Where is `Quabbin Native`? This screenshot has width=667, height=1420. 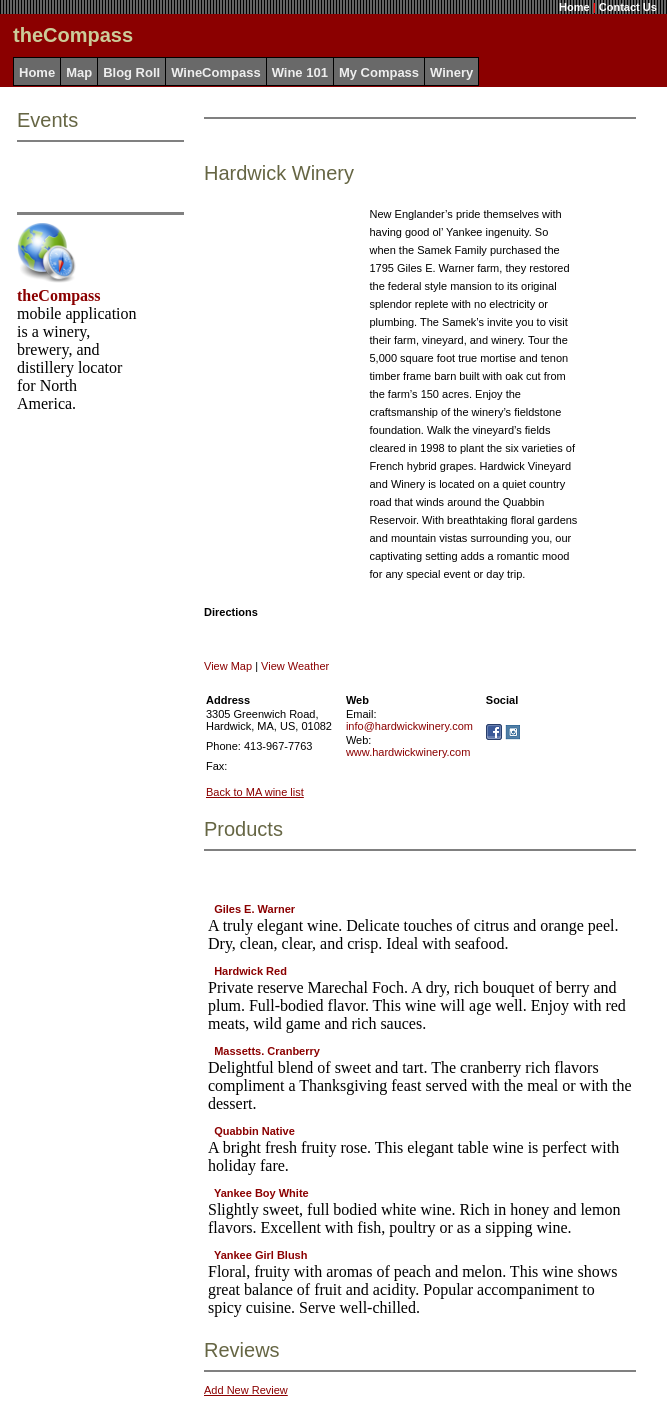
Quabbin Native is located at coordinates (254, 1131).